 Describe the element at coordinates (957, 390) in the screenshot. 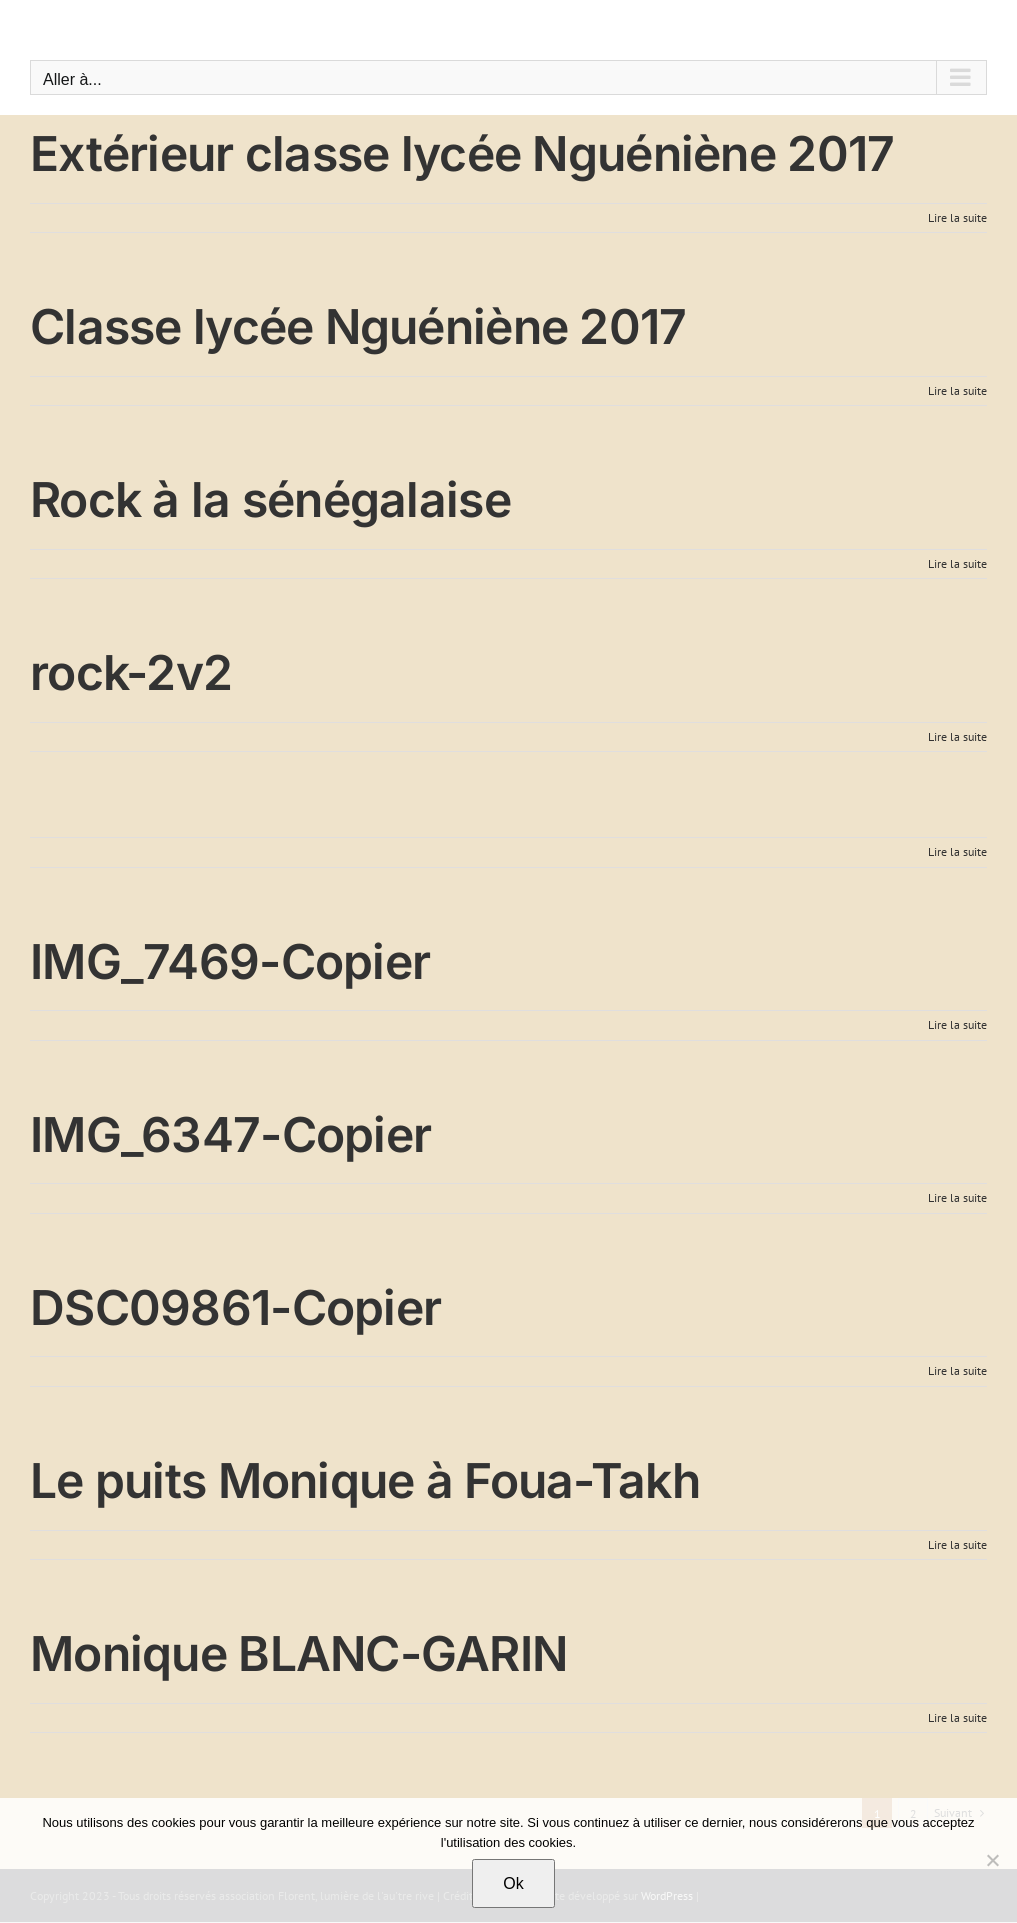

I see `Lire la suite [En savoir plus sur Classe lycée Nguéniène 2017]` at that location.